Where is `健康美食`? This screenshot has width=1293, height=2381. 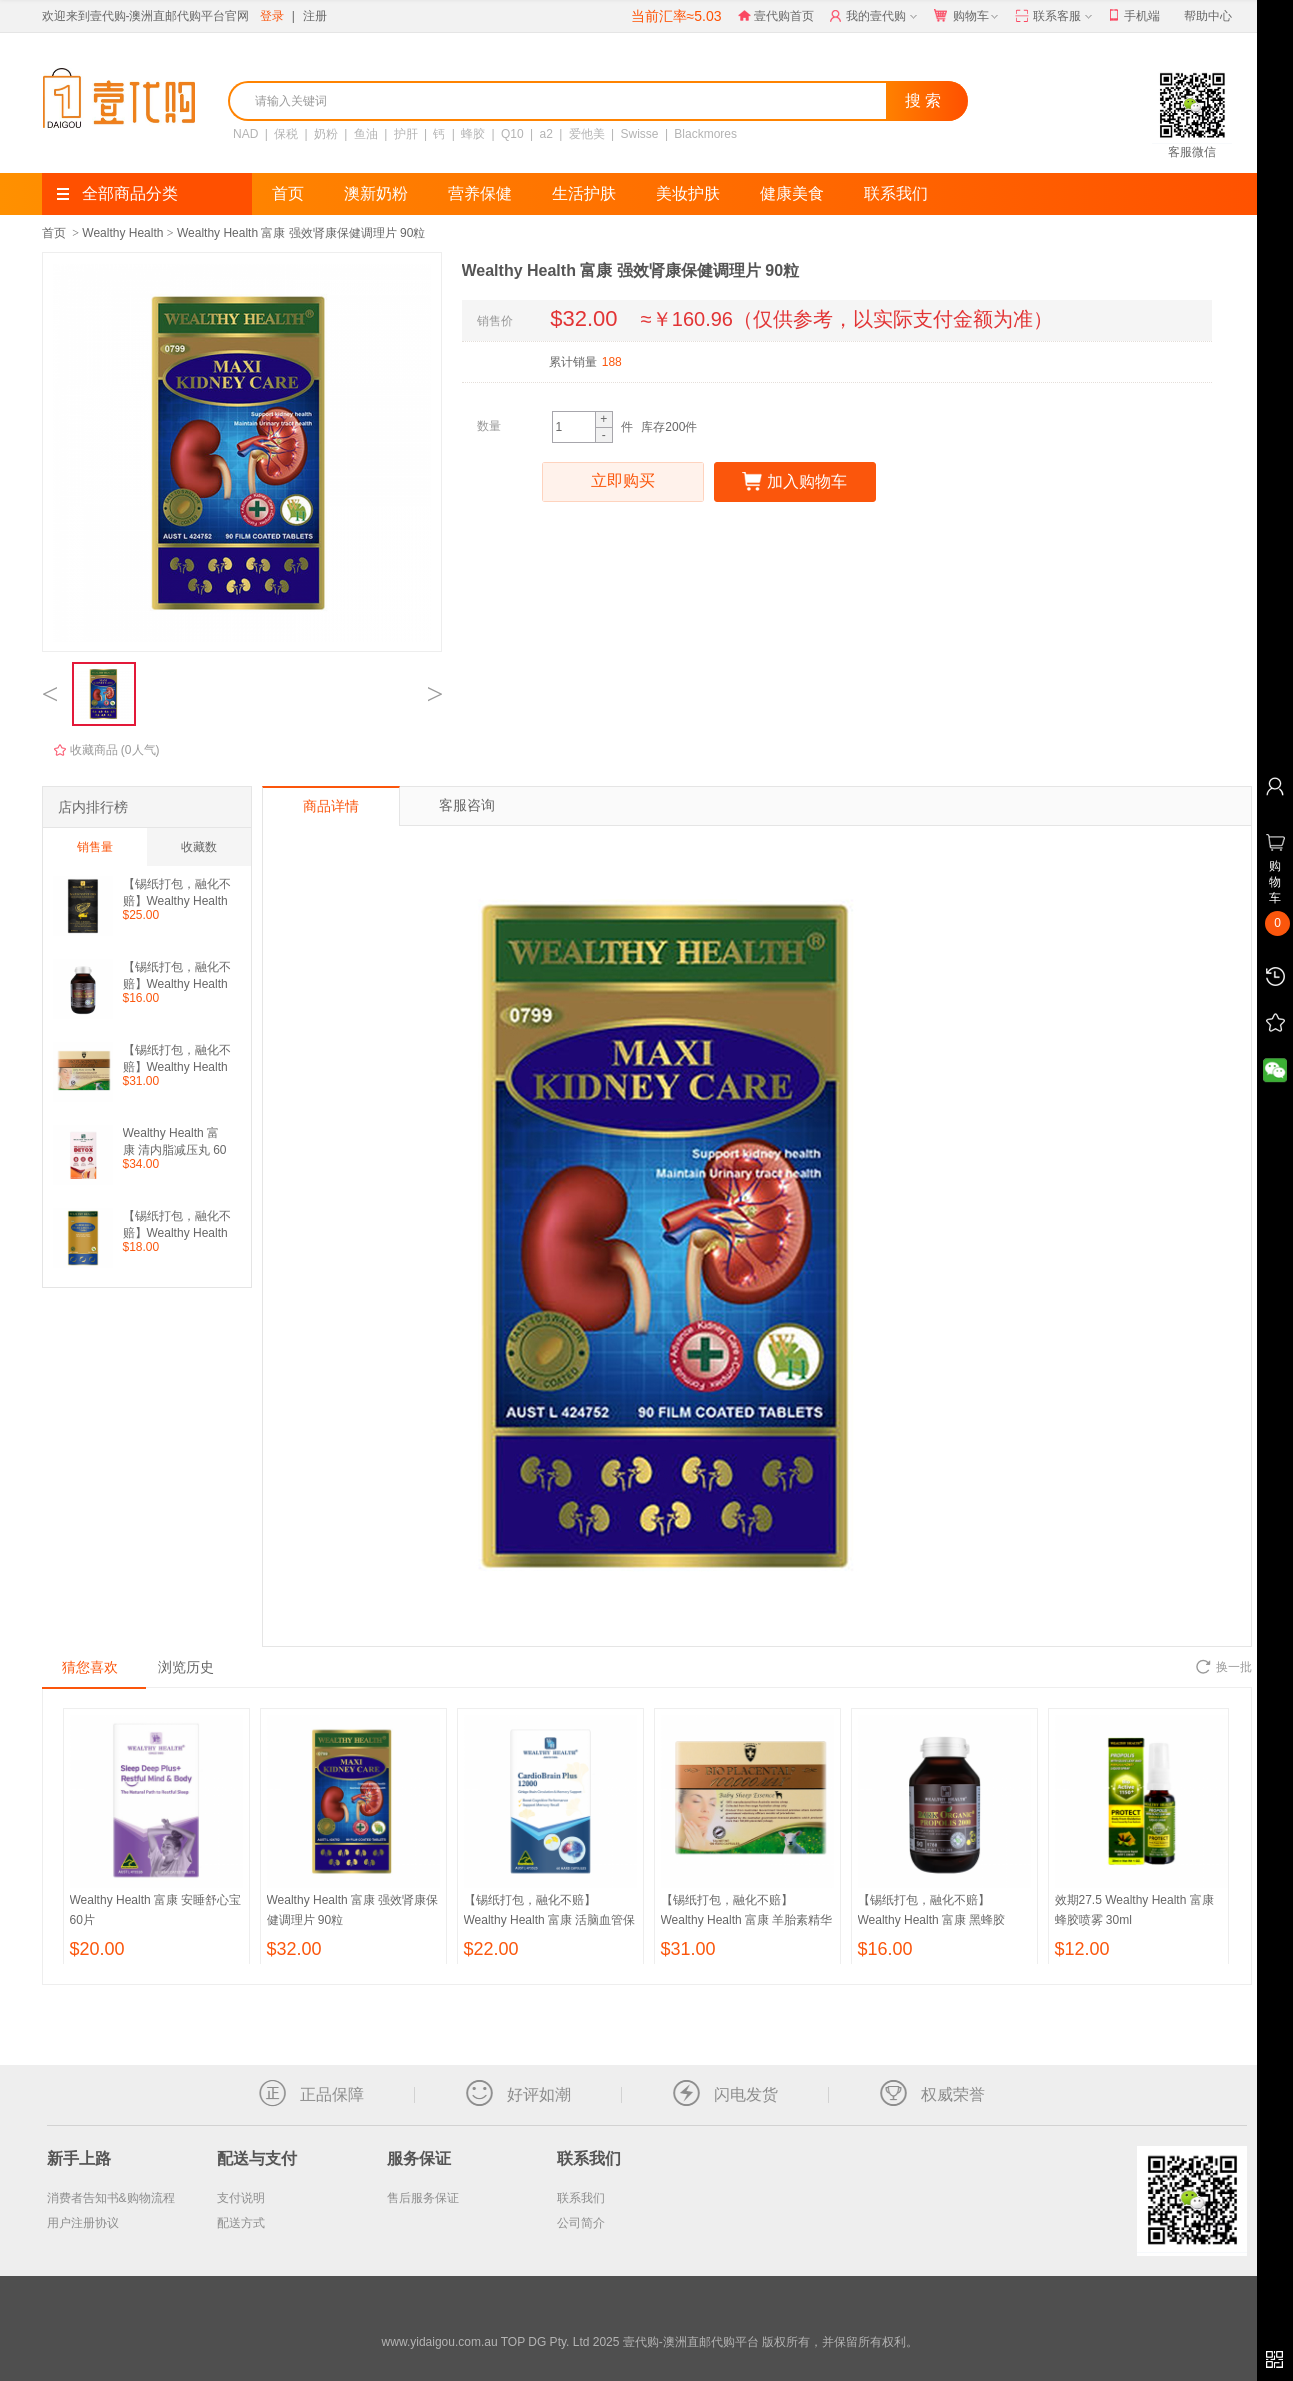 健康美食 is located at coordinates (792, 193).